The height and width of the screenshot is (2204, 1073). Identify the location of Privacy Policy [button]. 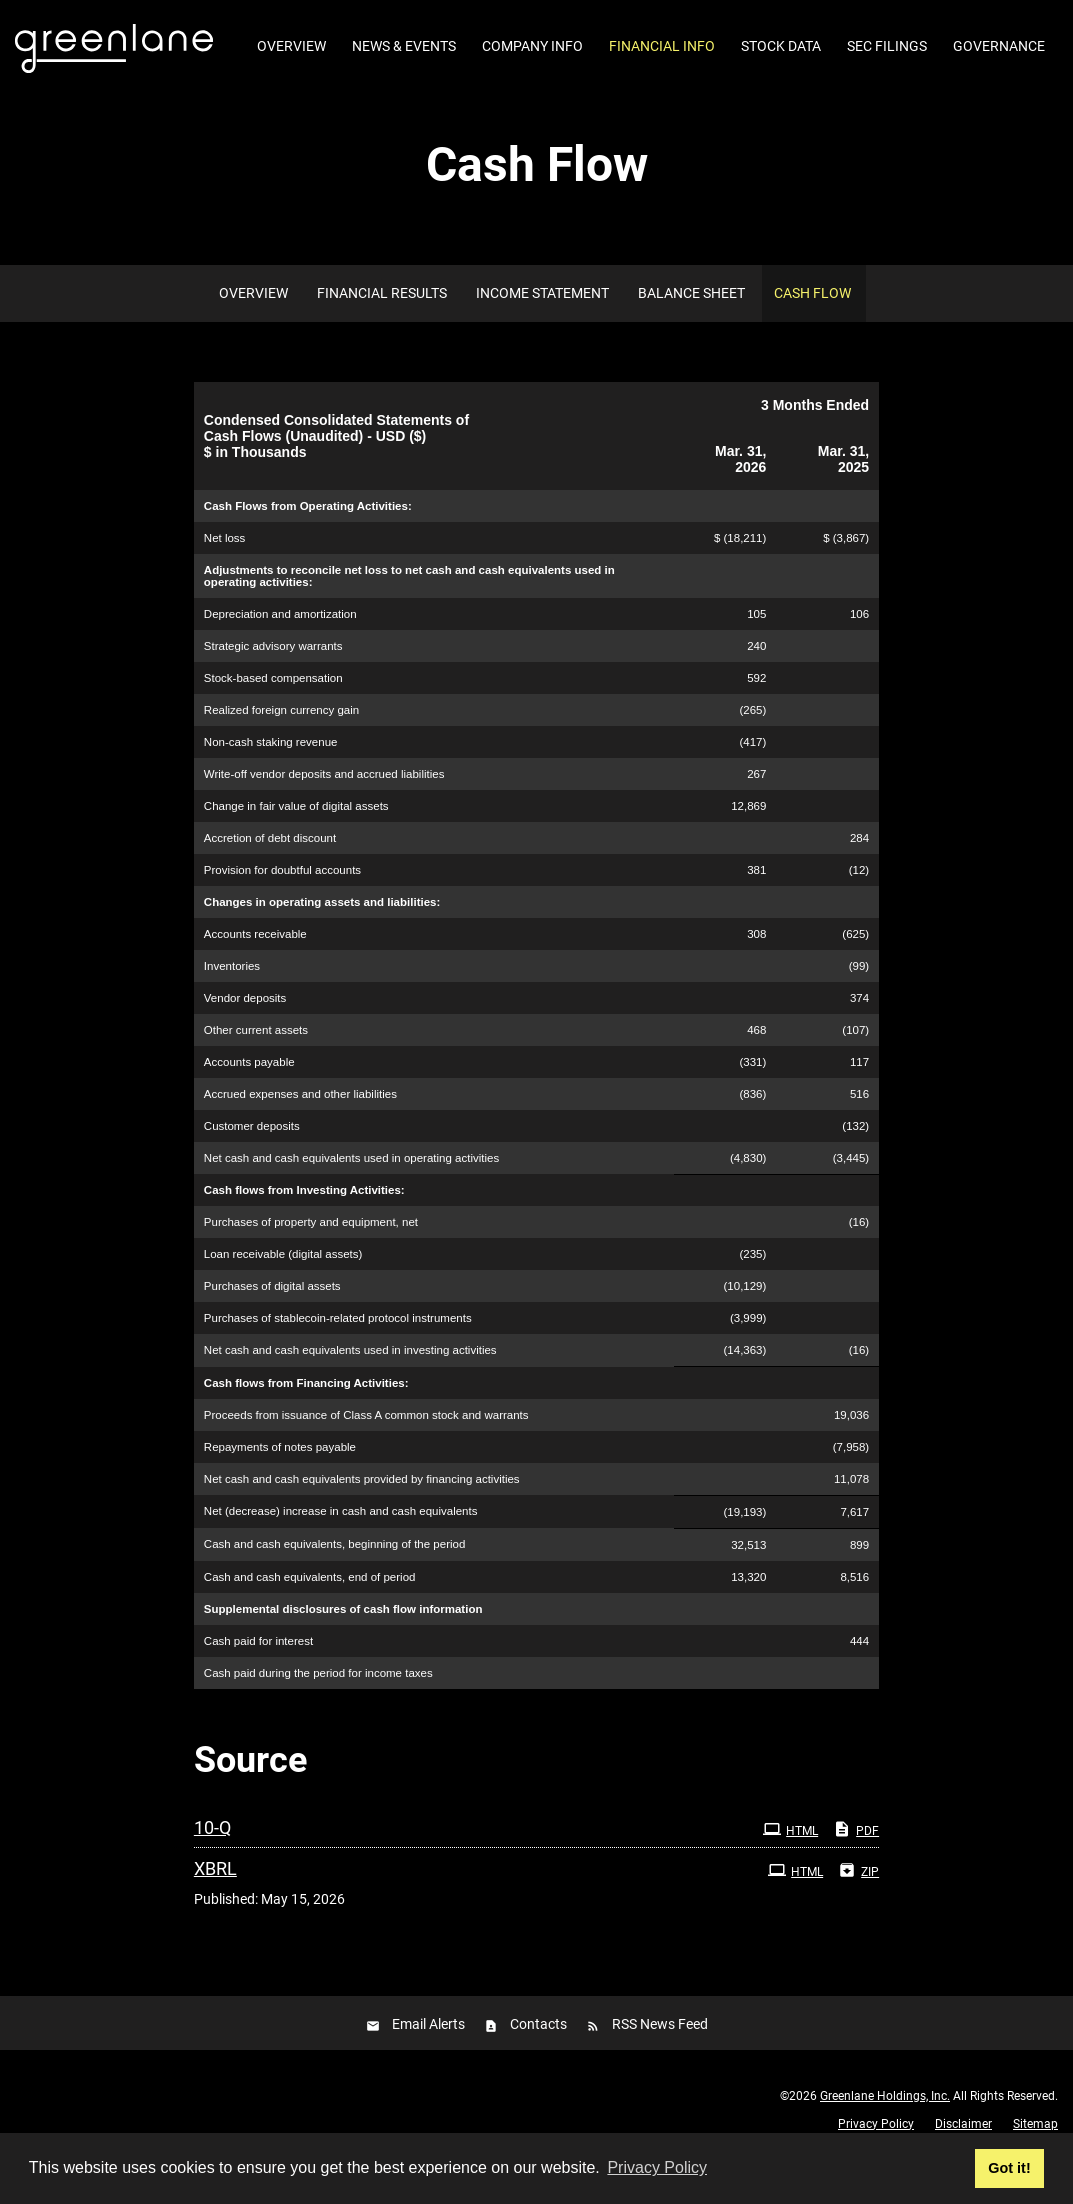
(657, 2167).